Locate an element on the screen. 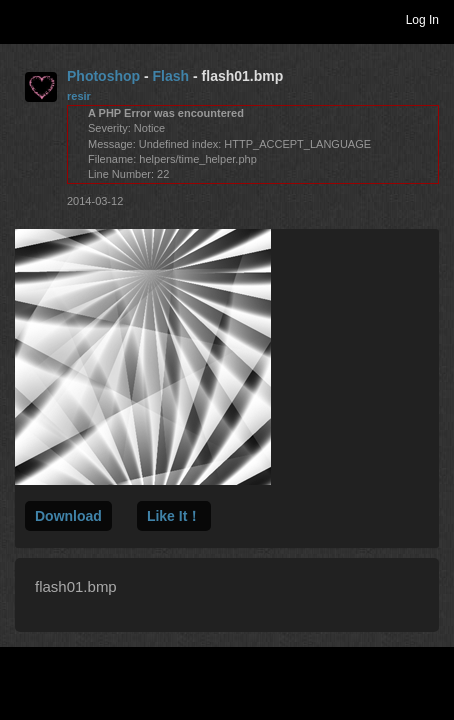  resir is located at coordinates (79, 96).